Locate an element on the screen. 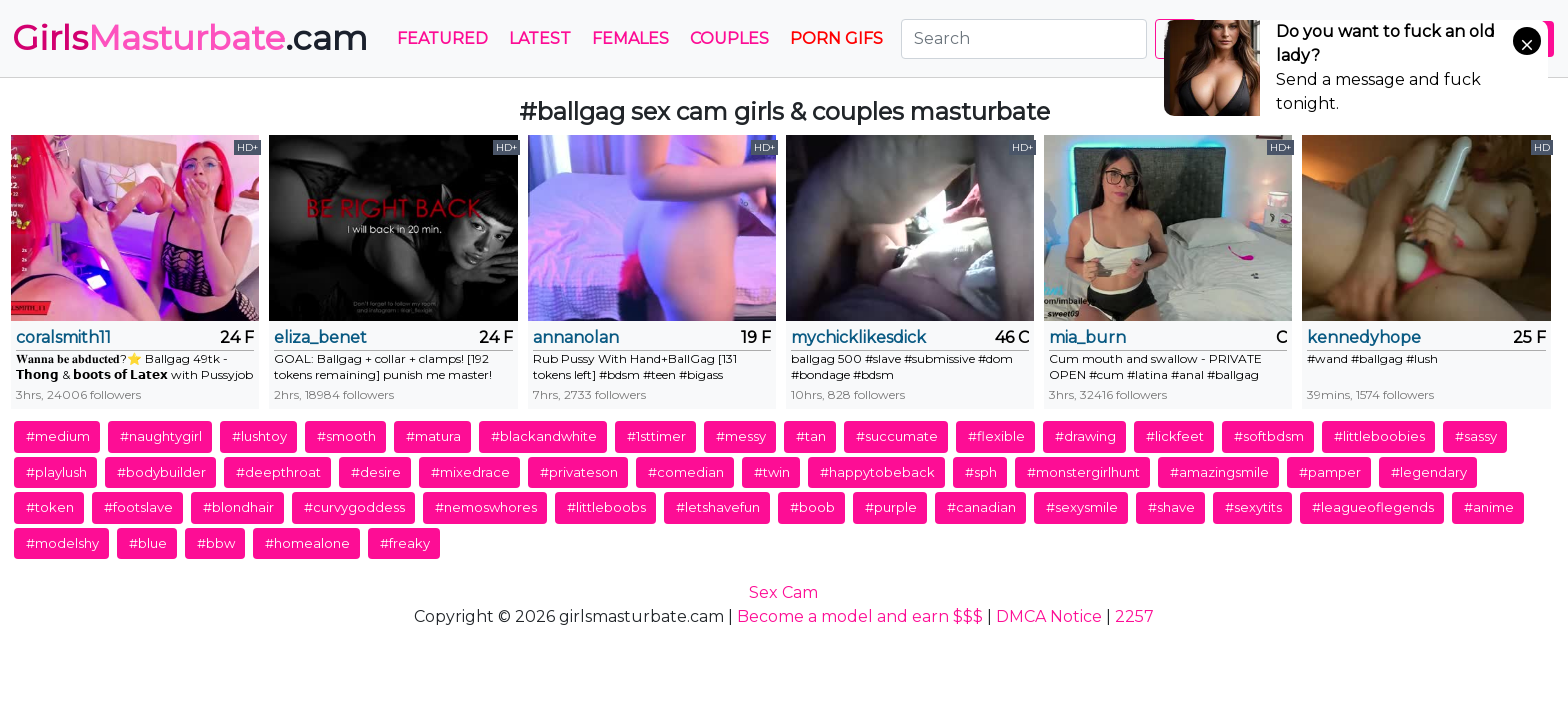 The height and width of the screenshot is (720, 1568). #tan is located at coordinates (811, 436).